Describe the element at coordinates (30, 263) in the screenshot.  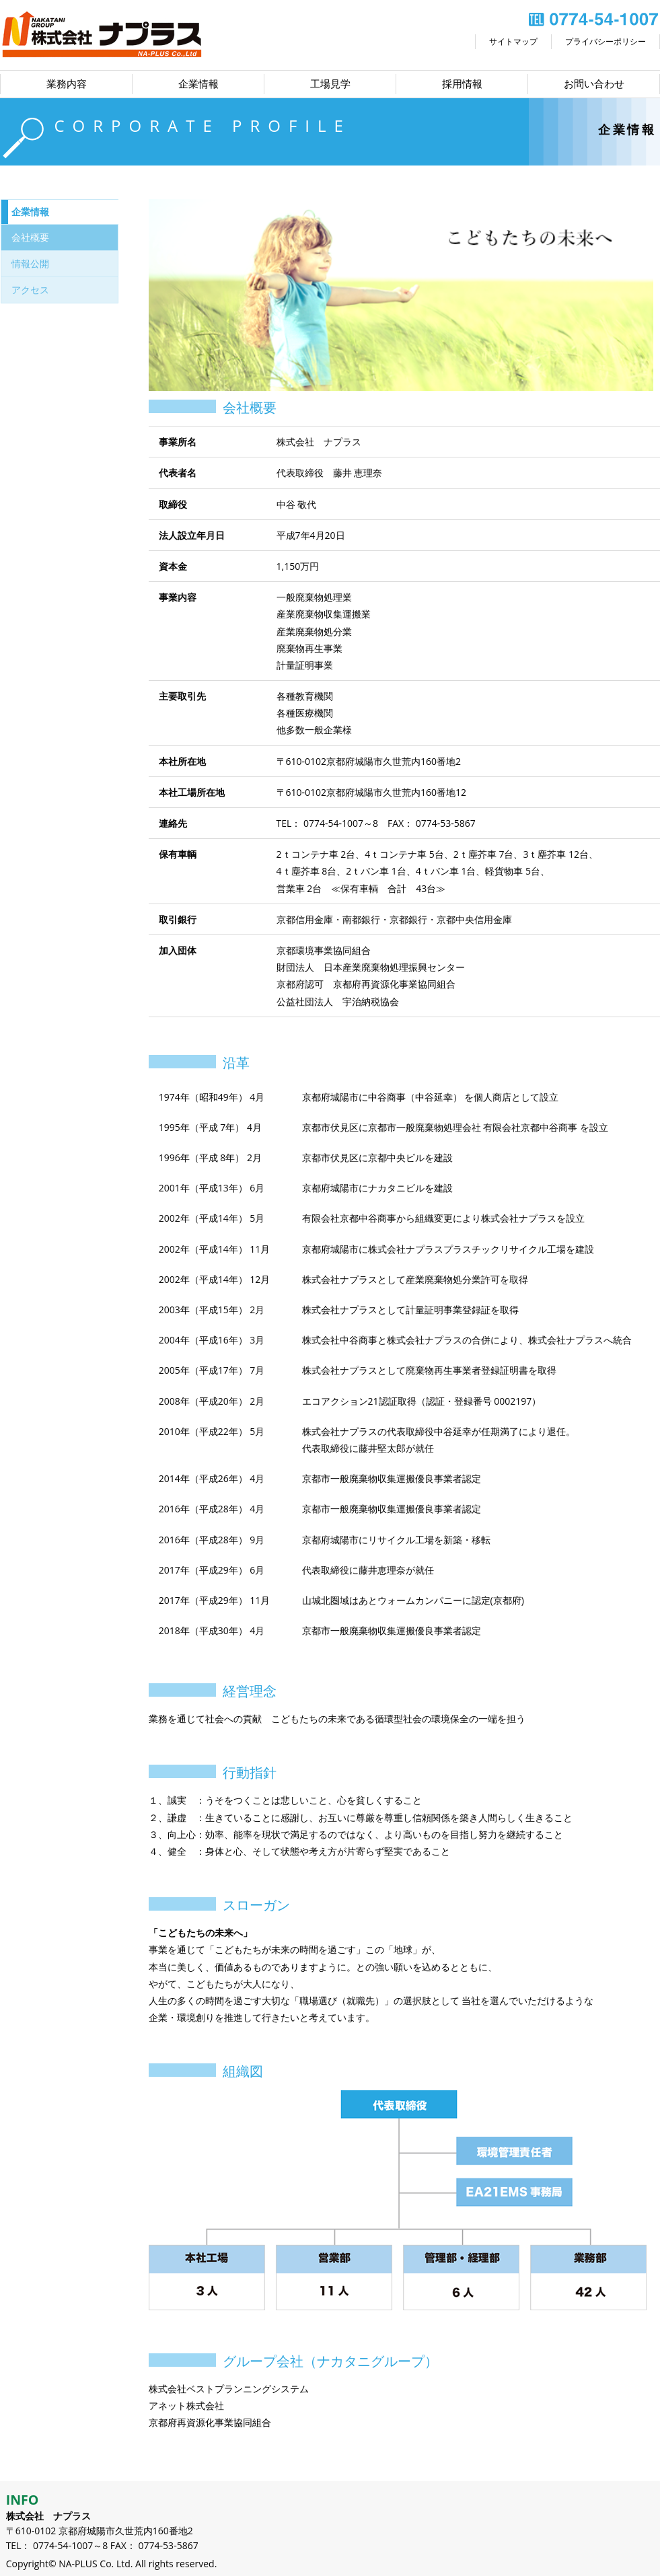
I see `情報公開` at that location.